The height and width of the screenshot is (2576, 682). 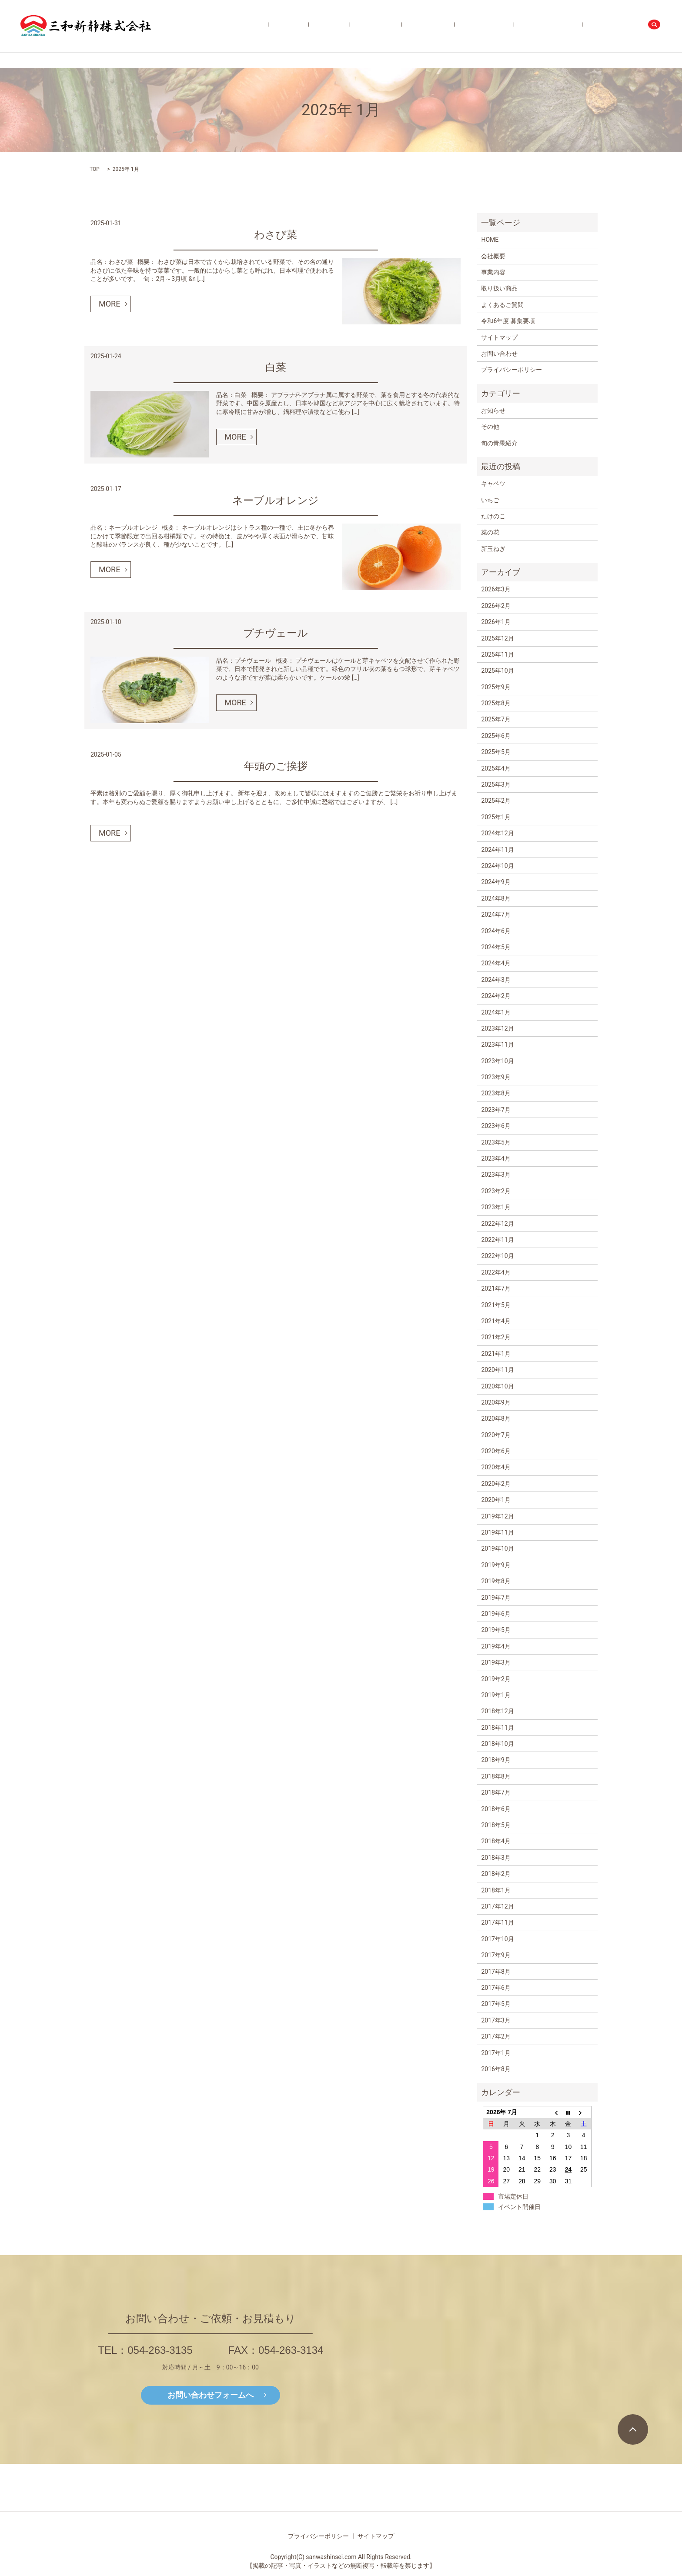 I want to click on 2018年10月, so click(x=497, y=1743).